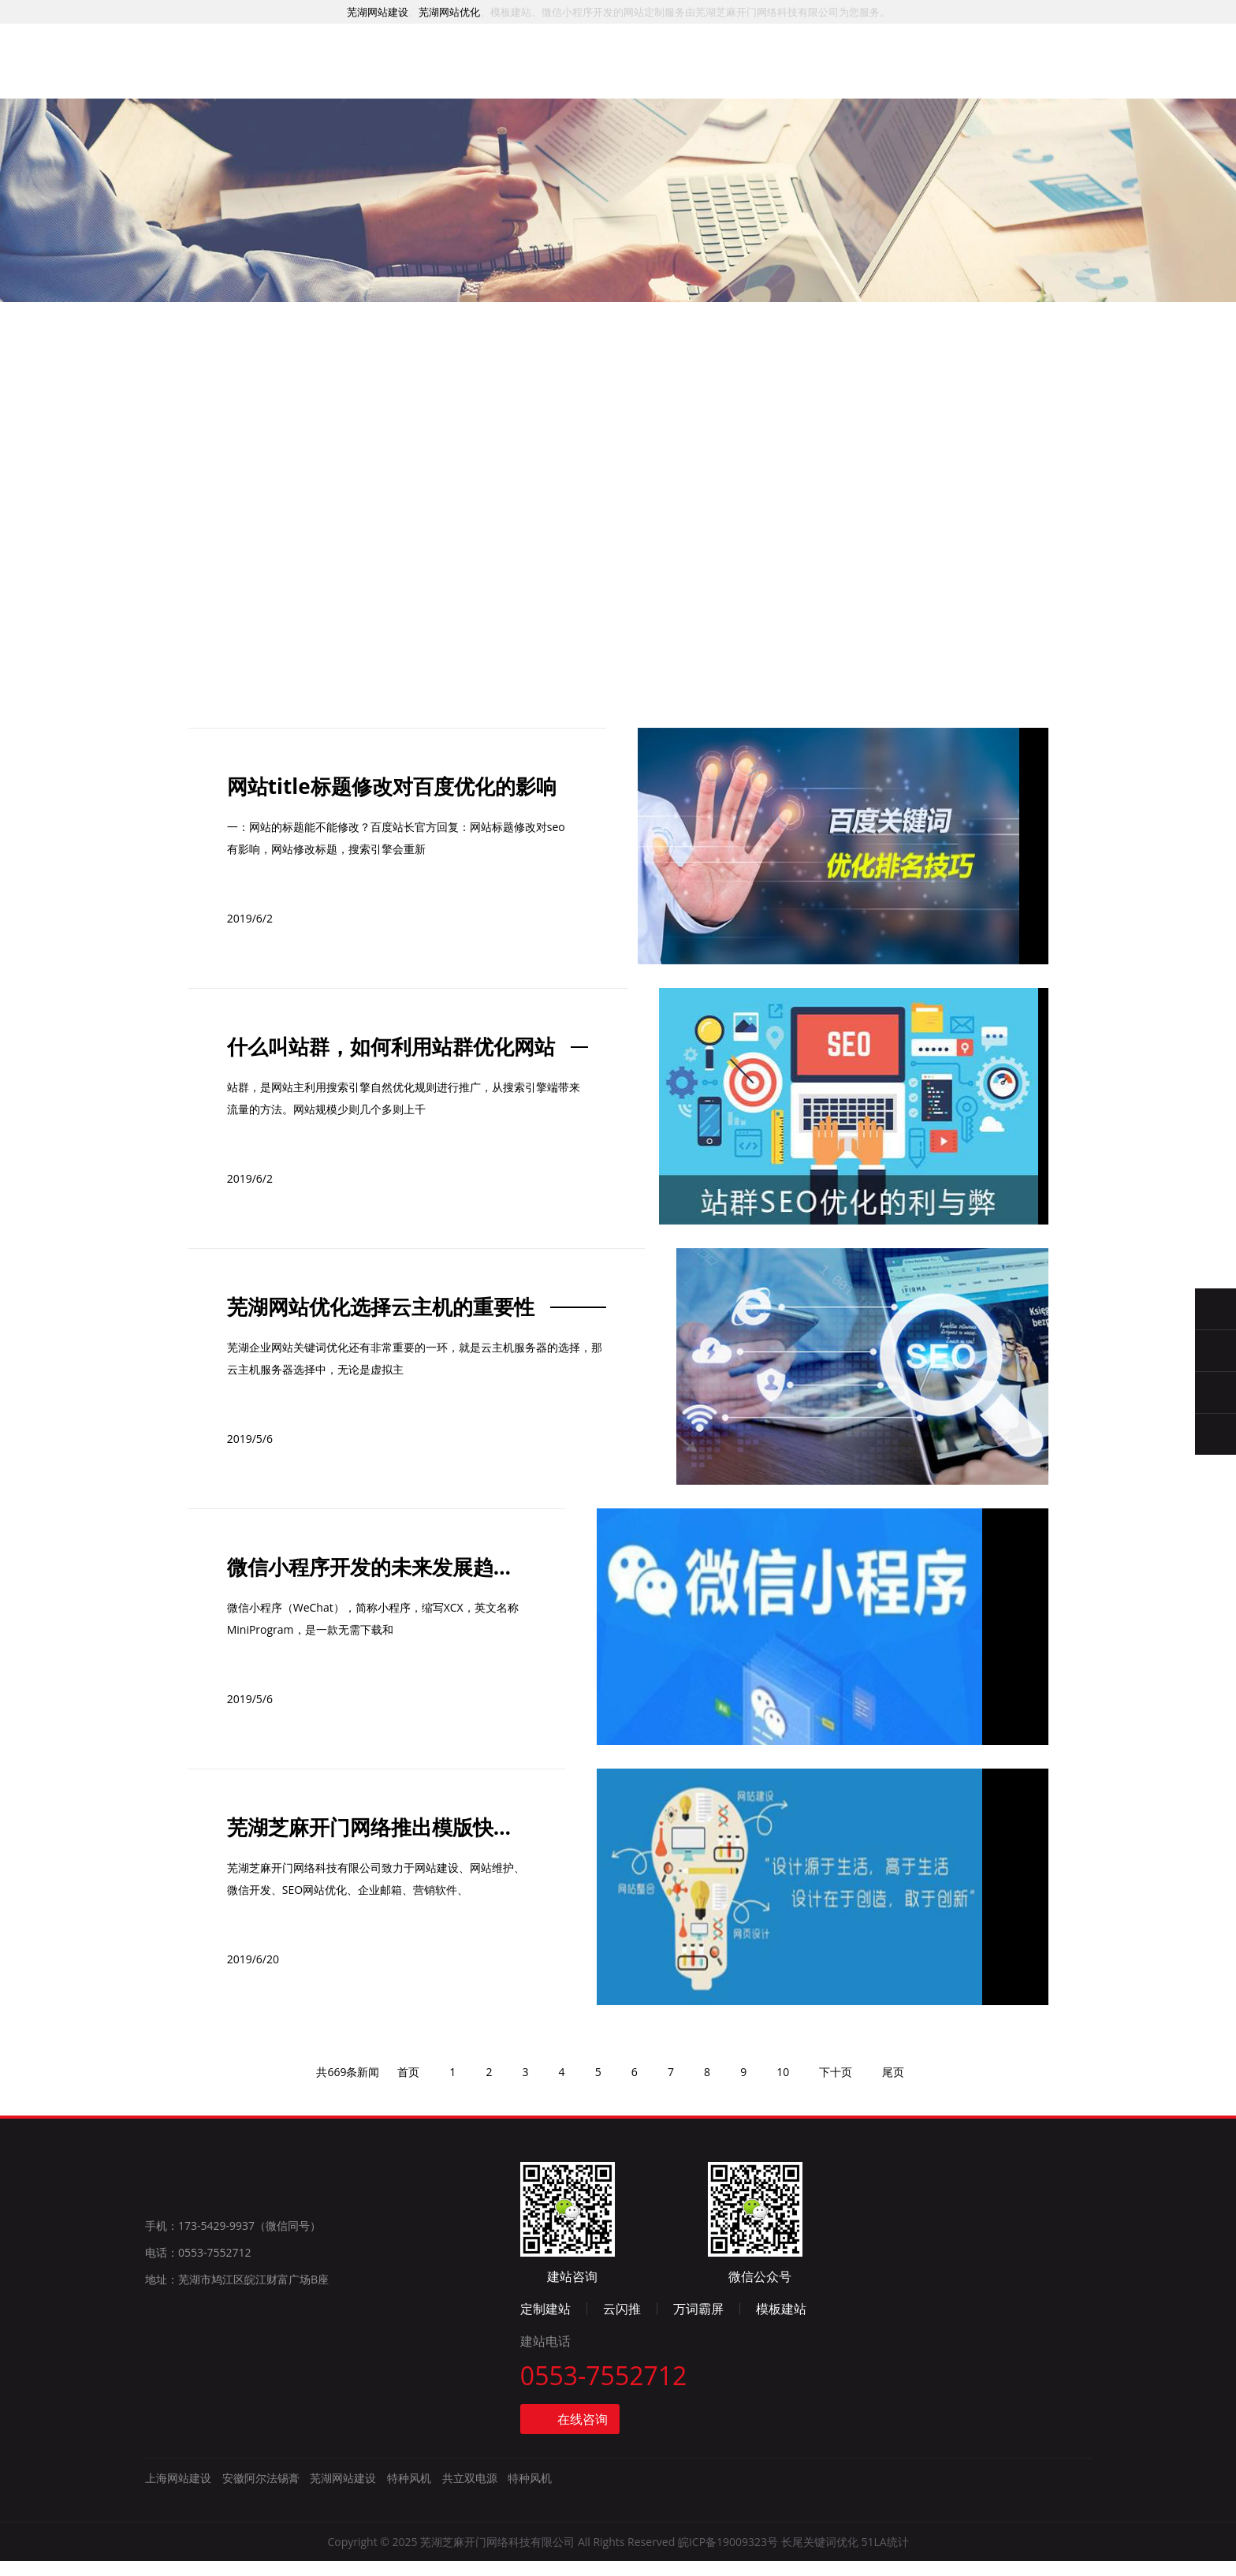  What do you see at coordinates (843, 2224) in the screenshot?
I see `下十页` at bounding box center [843, 2224].